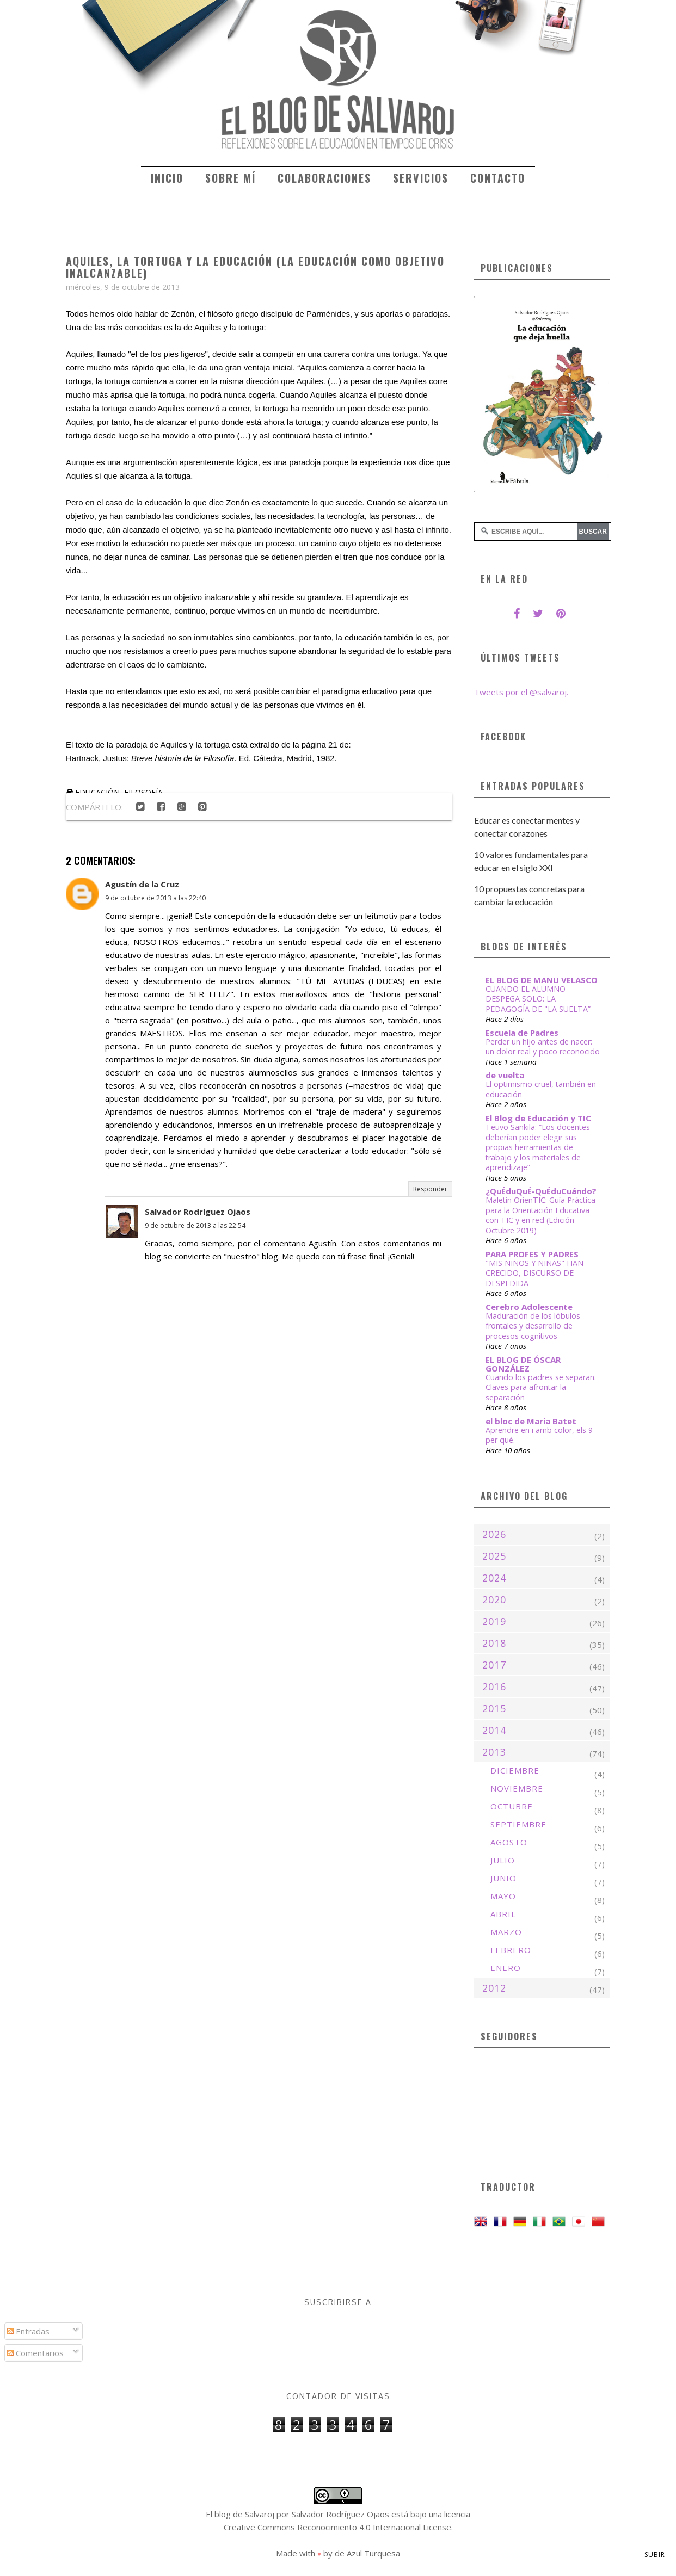  I want to click on agosto, so click(508, 1842).